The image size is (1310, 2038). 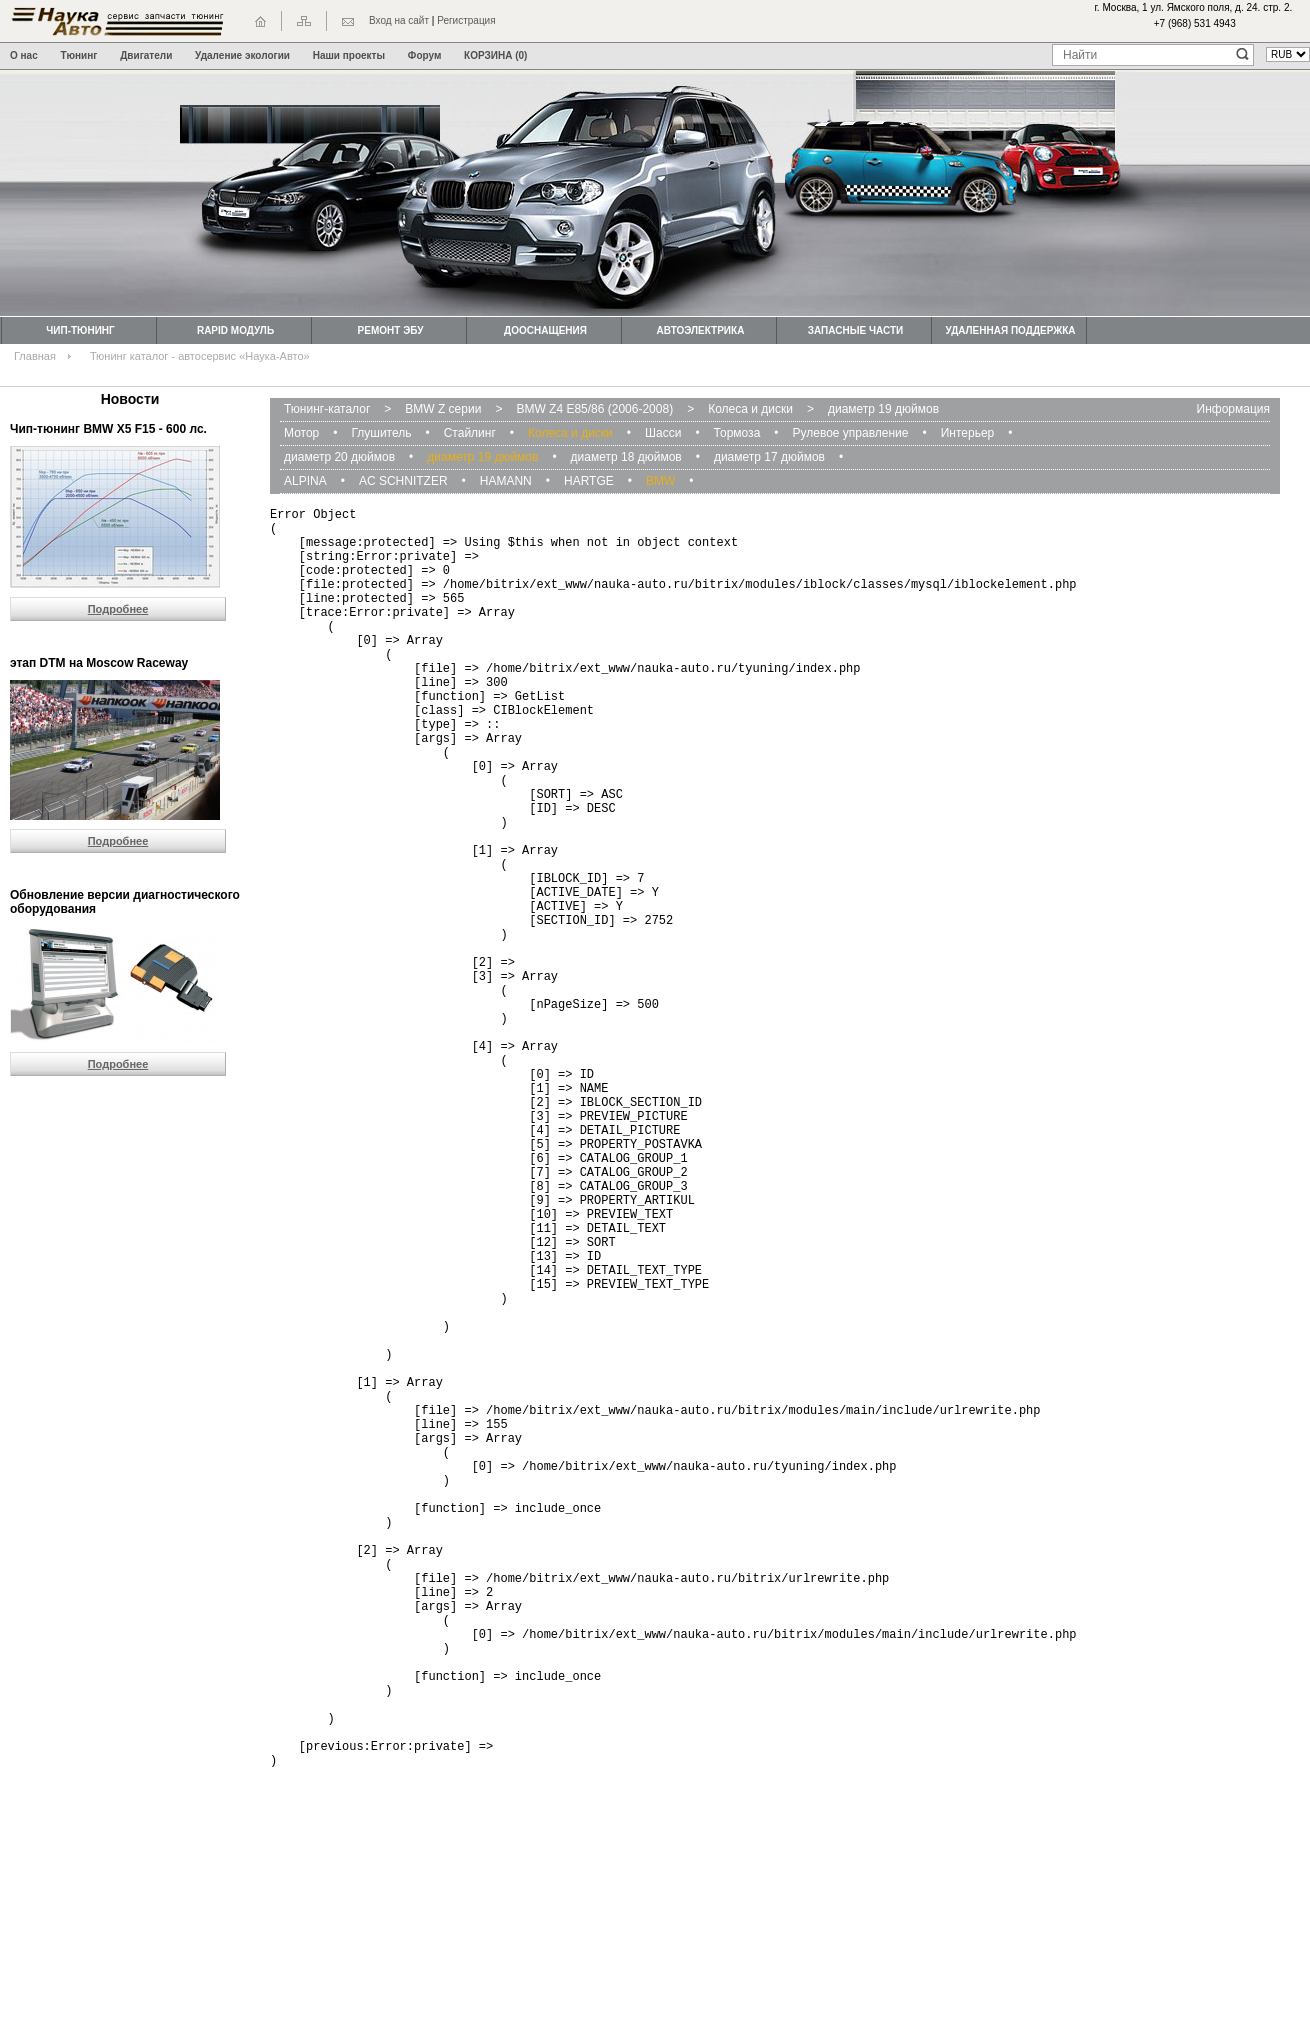 What do you see at coordinates (381, 433) in the screenshot?
I see `Глушитель` at bounding box center [381, 433].